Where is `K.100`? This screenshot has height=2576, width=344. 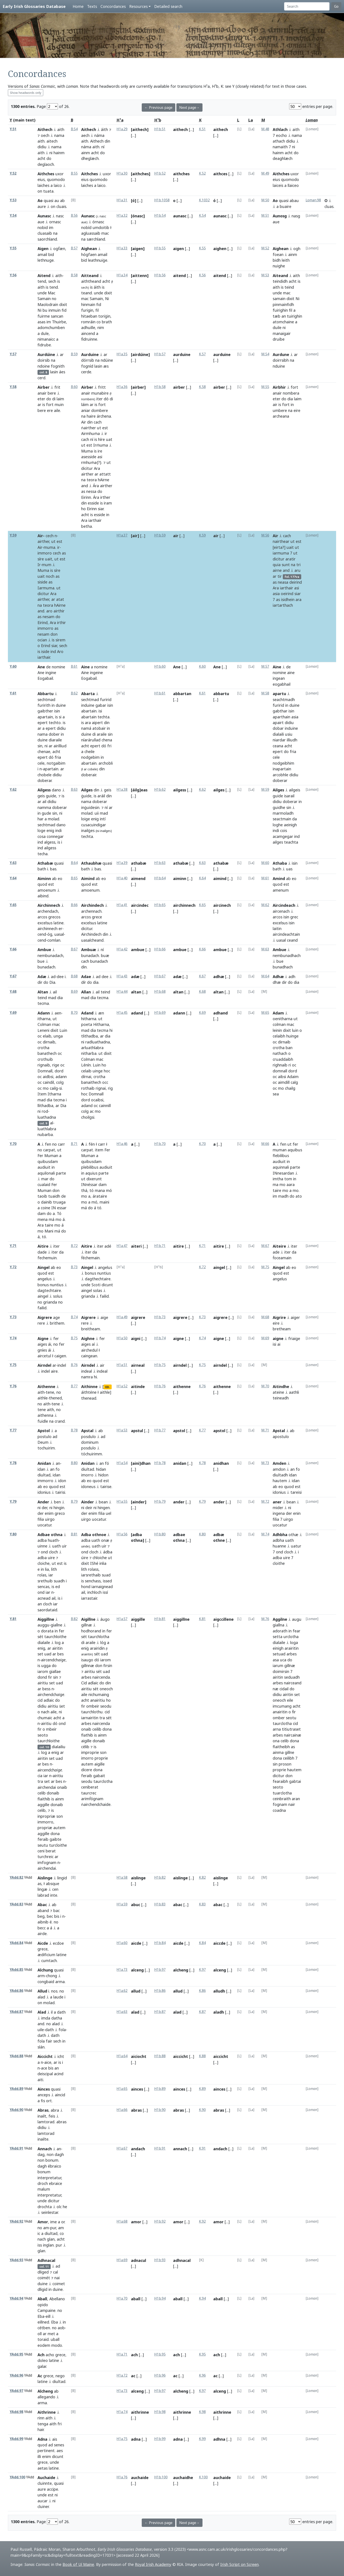
K.100 is located at coordinates (203, 2477).